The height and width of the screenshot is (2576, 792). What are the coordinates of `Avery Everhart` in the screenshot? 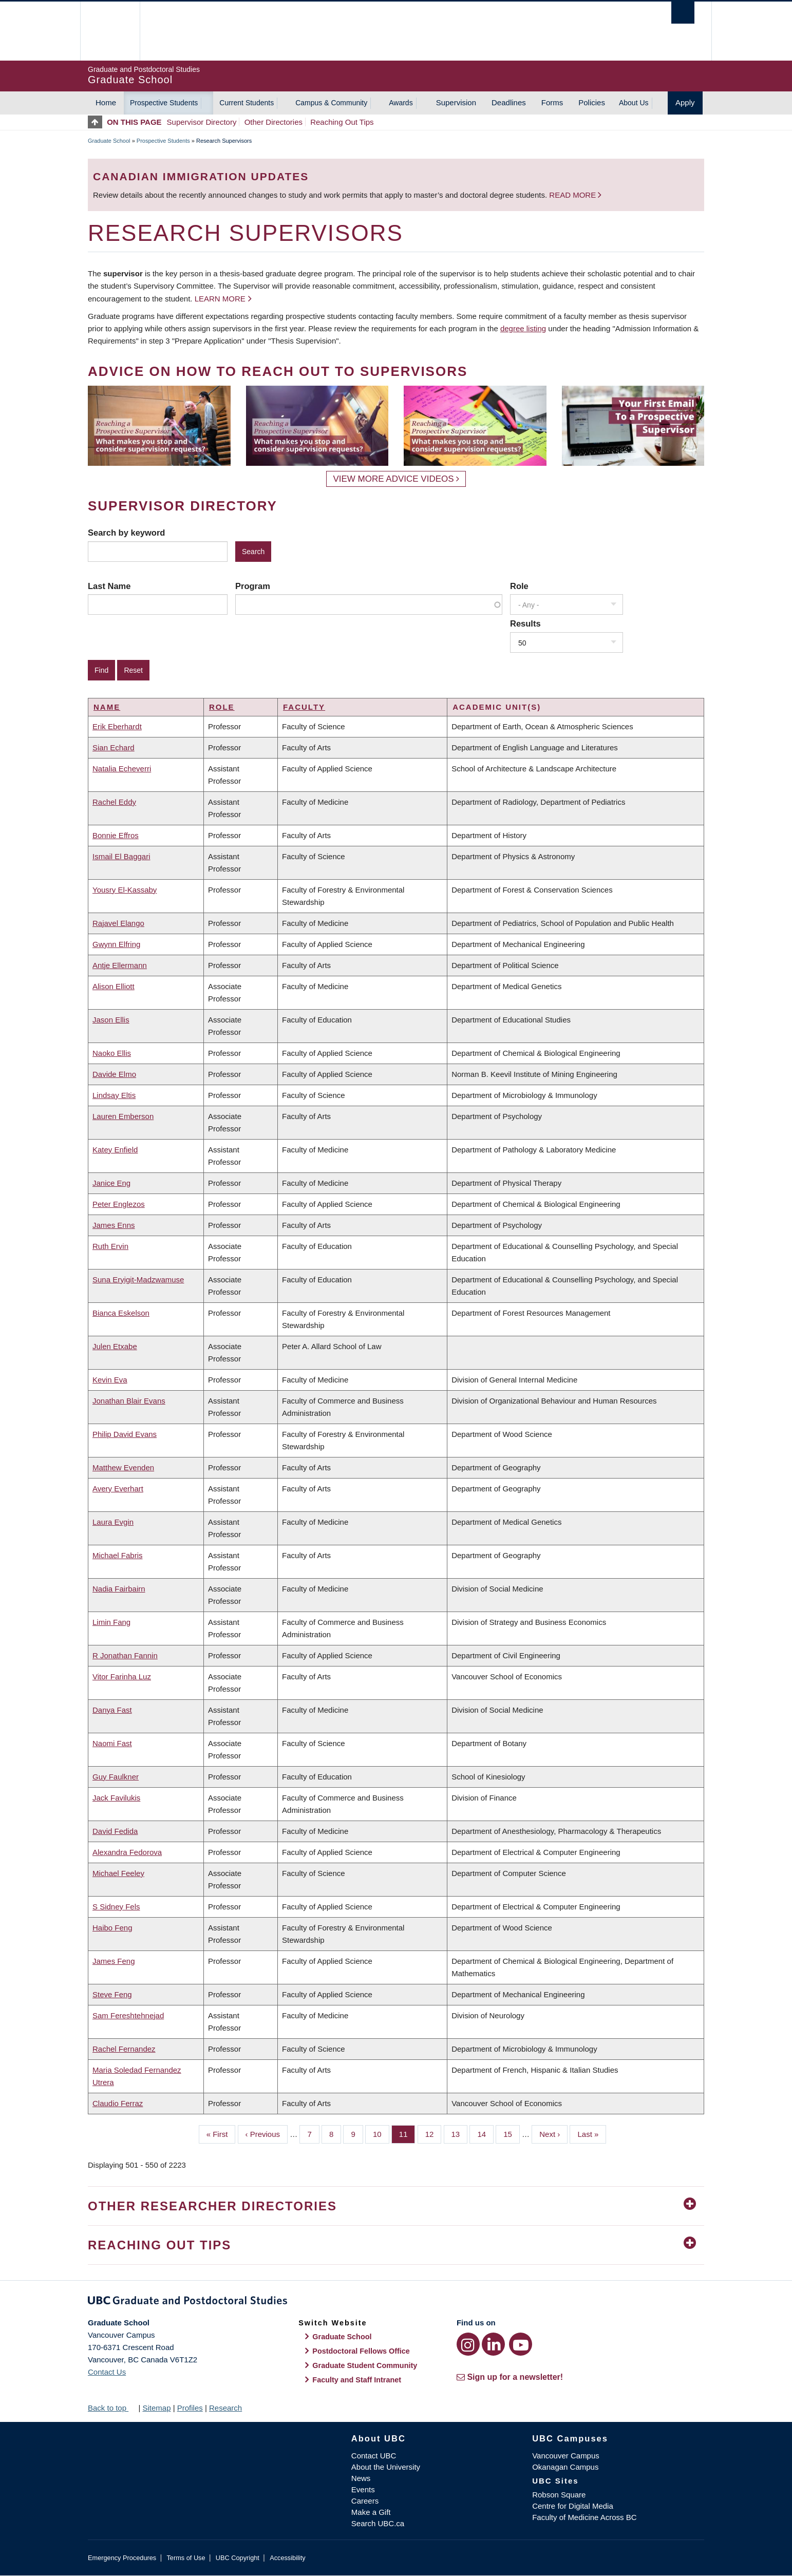 It's located at (117, 1488).